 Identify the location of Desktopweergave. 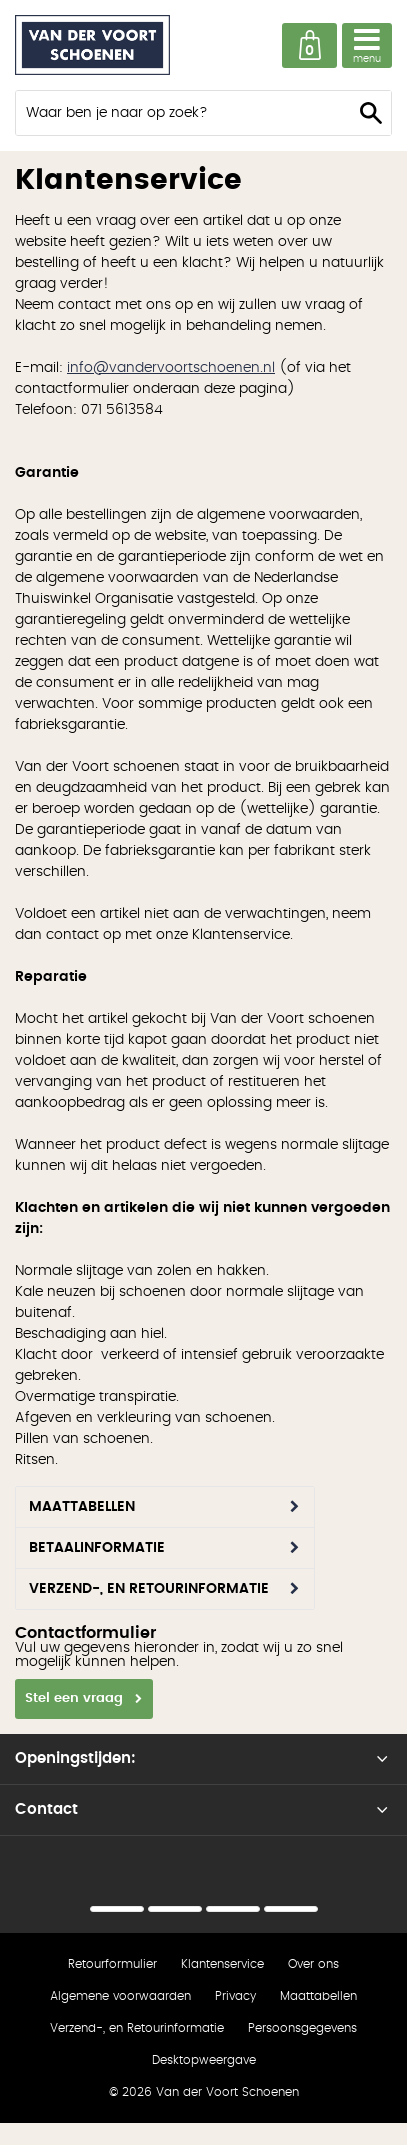
(204, 2060).